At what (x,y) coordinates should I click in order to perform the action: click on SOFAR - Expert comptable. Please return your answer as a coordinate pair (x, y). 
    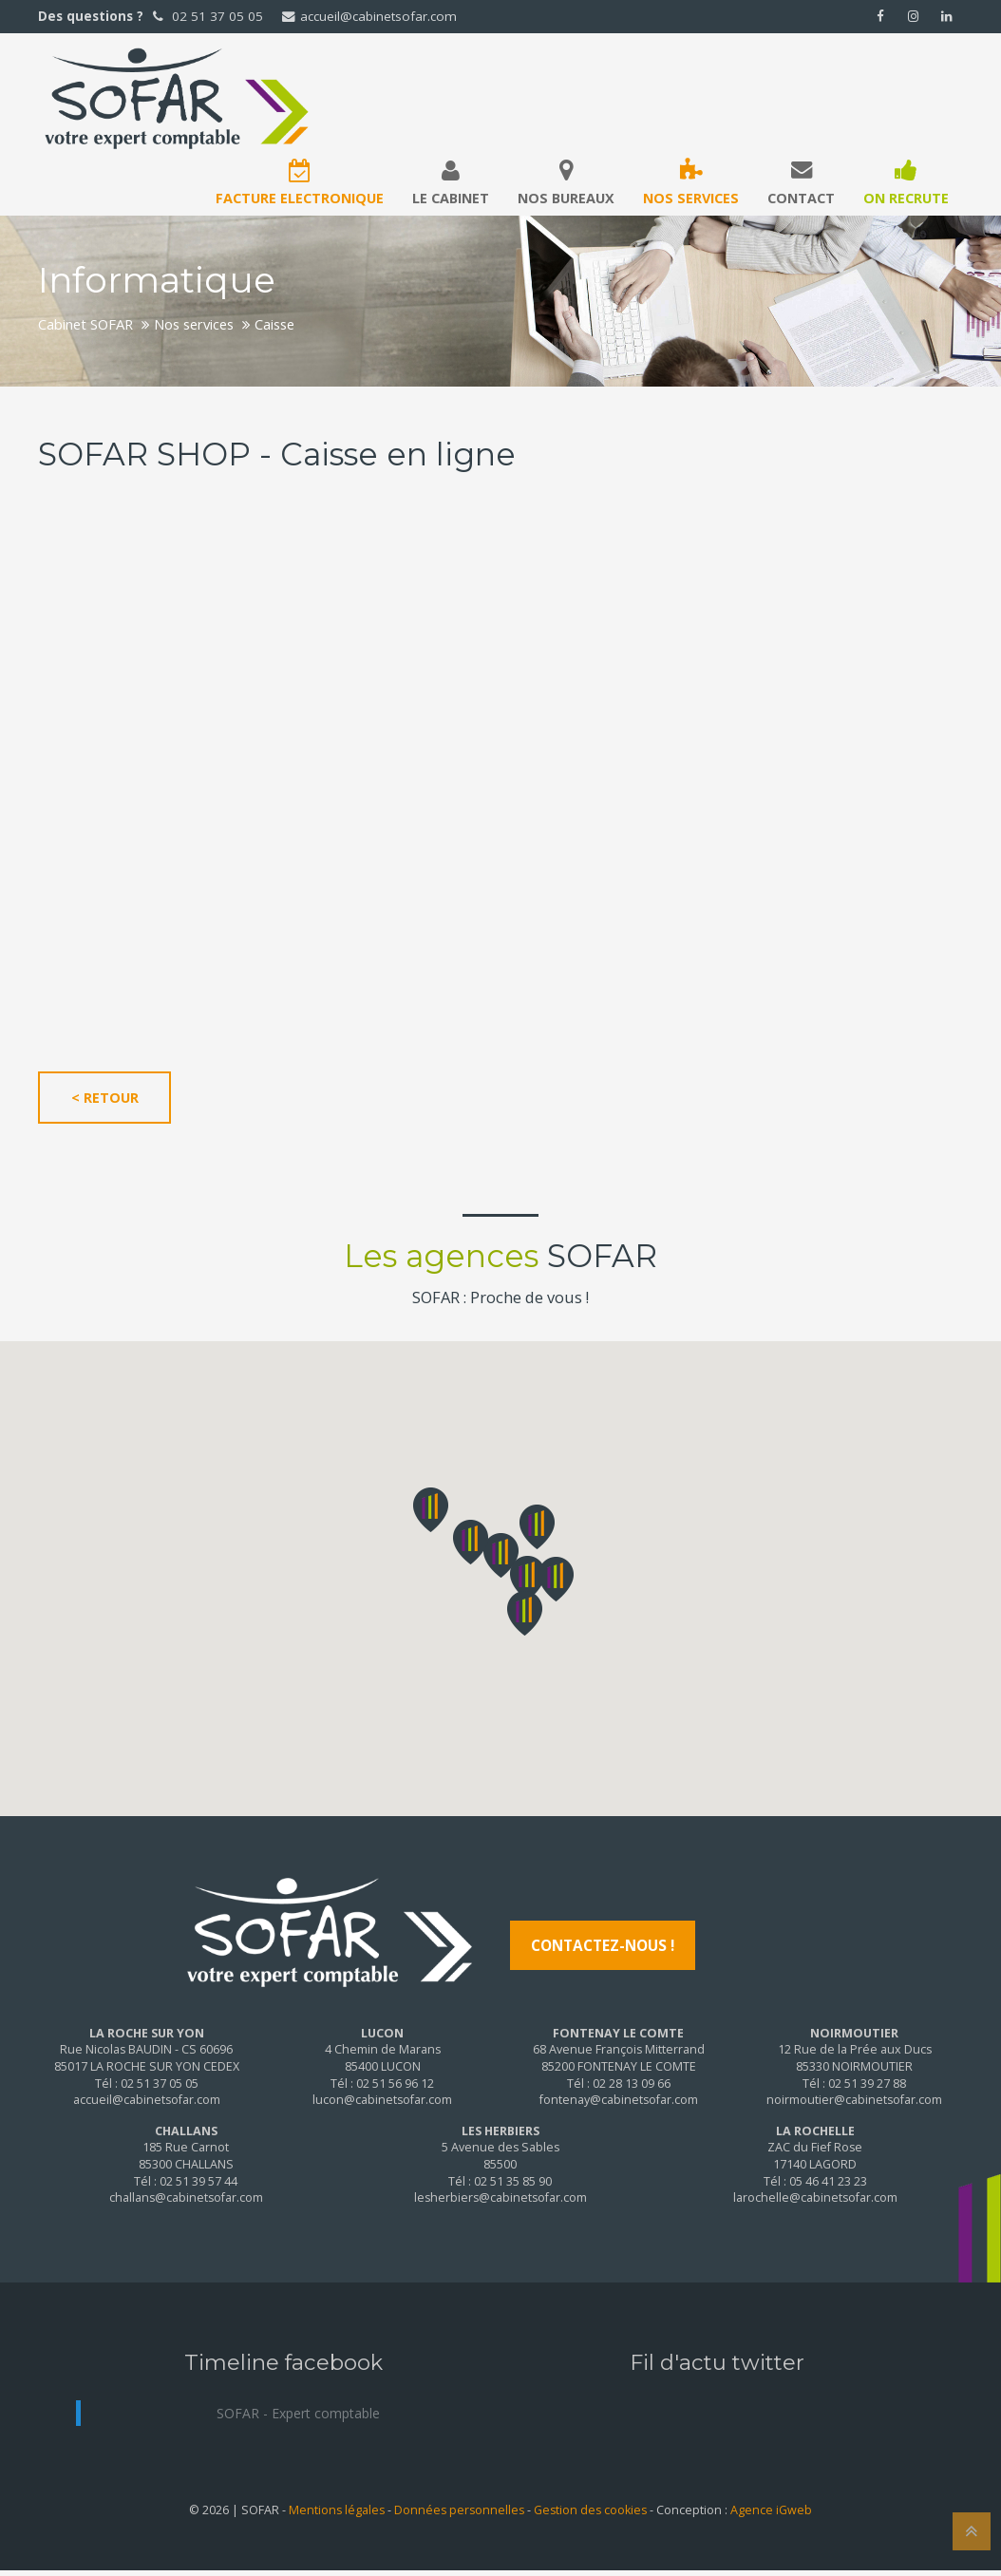
    Looking at the image, I should click on (298, 2413).